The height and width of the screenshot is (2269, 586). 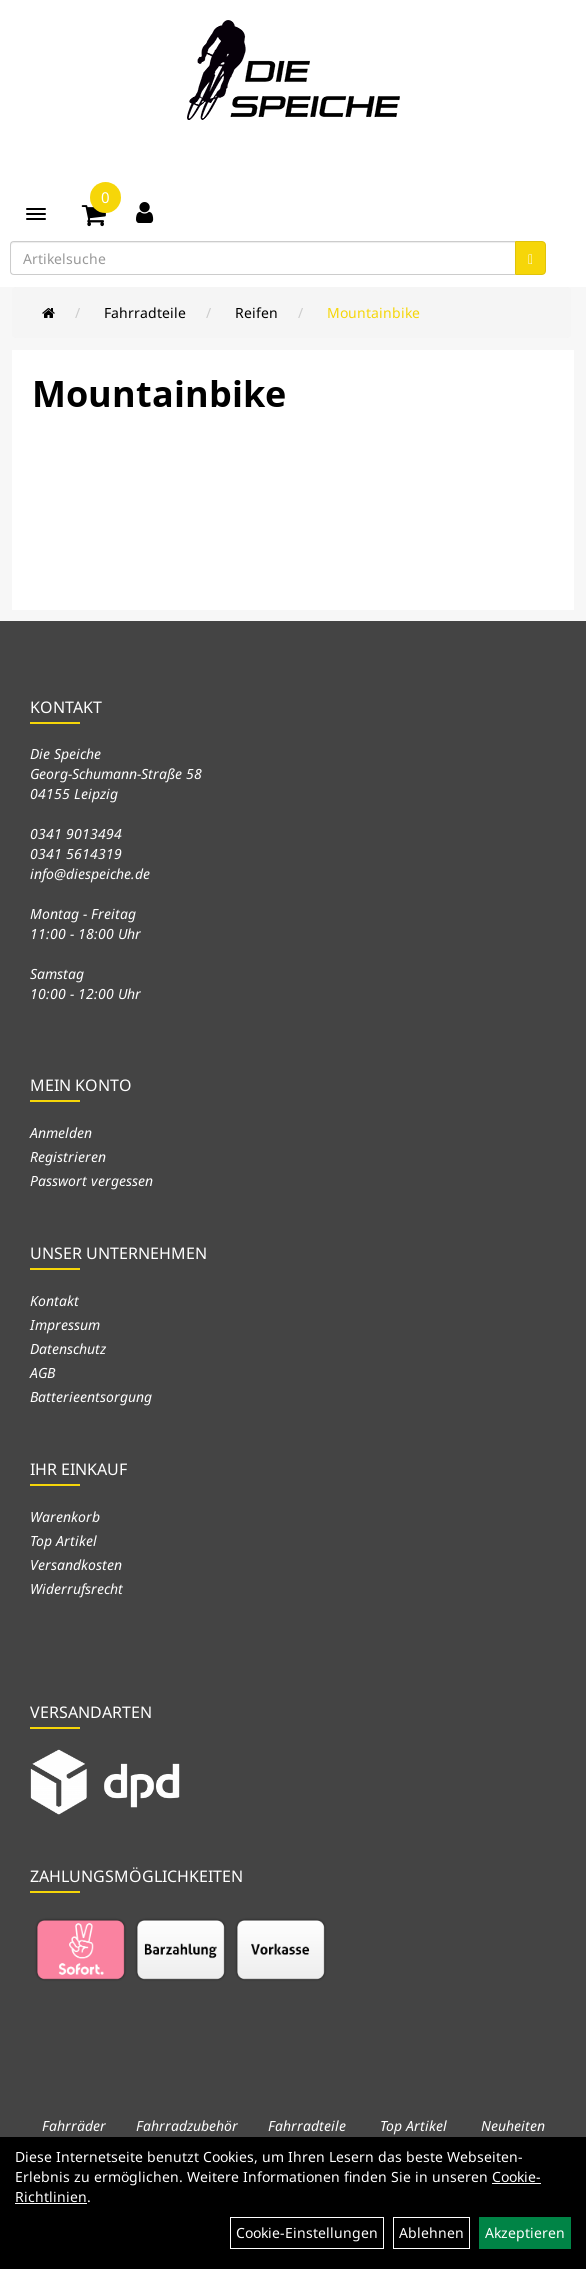 What do you see at coordinates (145, 312) in the screenshot?
I see `Fahrradteile` at bounding box center [145, 312].